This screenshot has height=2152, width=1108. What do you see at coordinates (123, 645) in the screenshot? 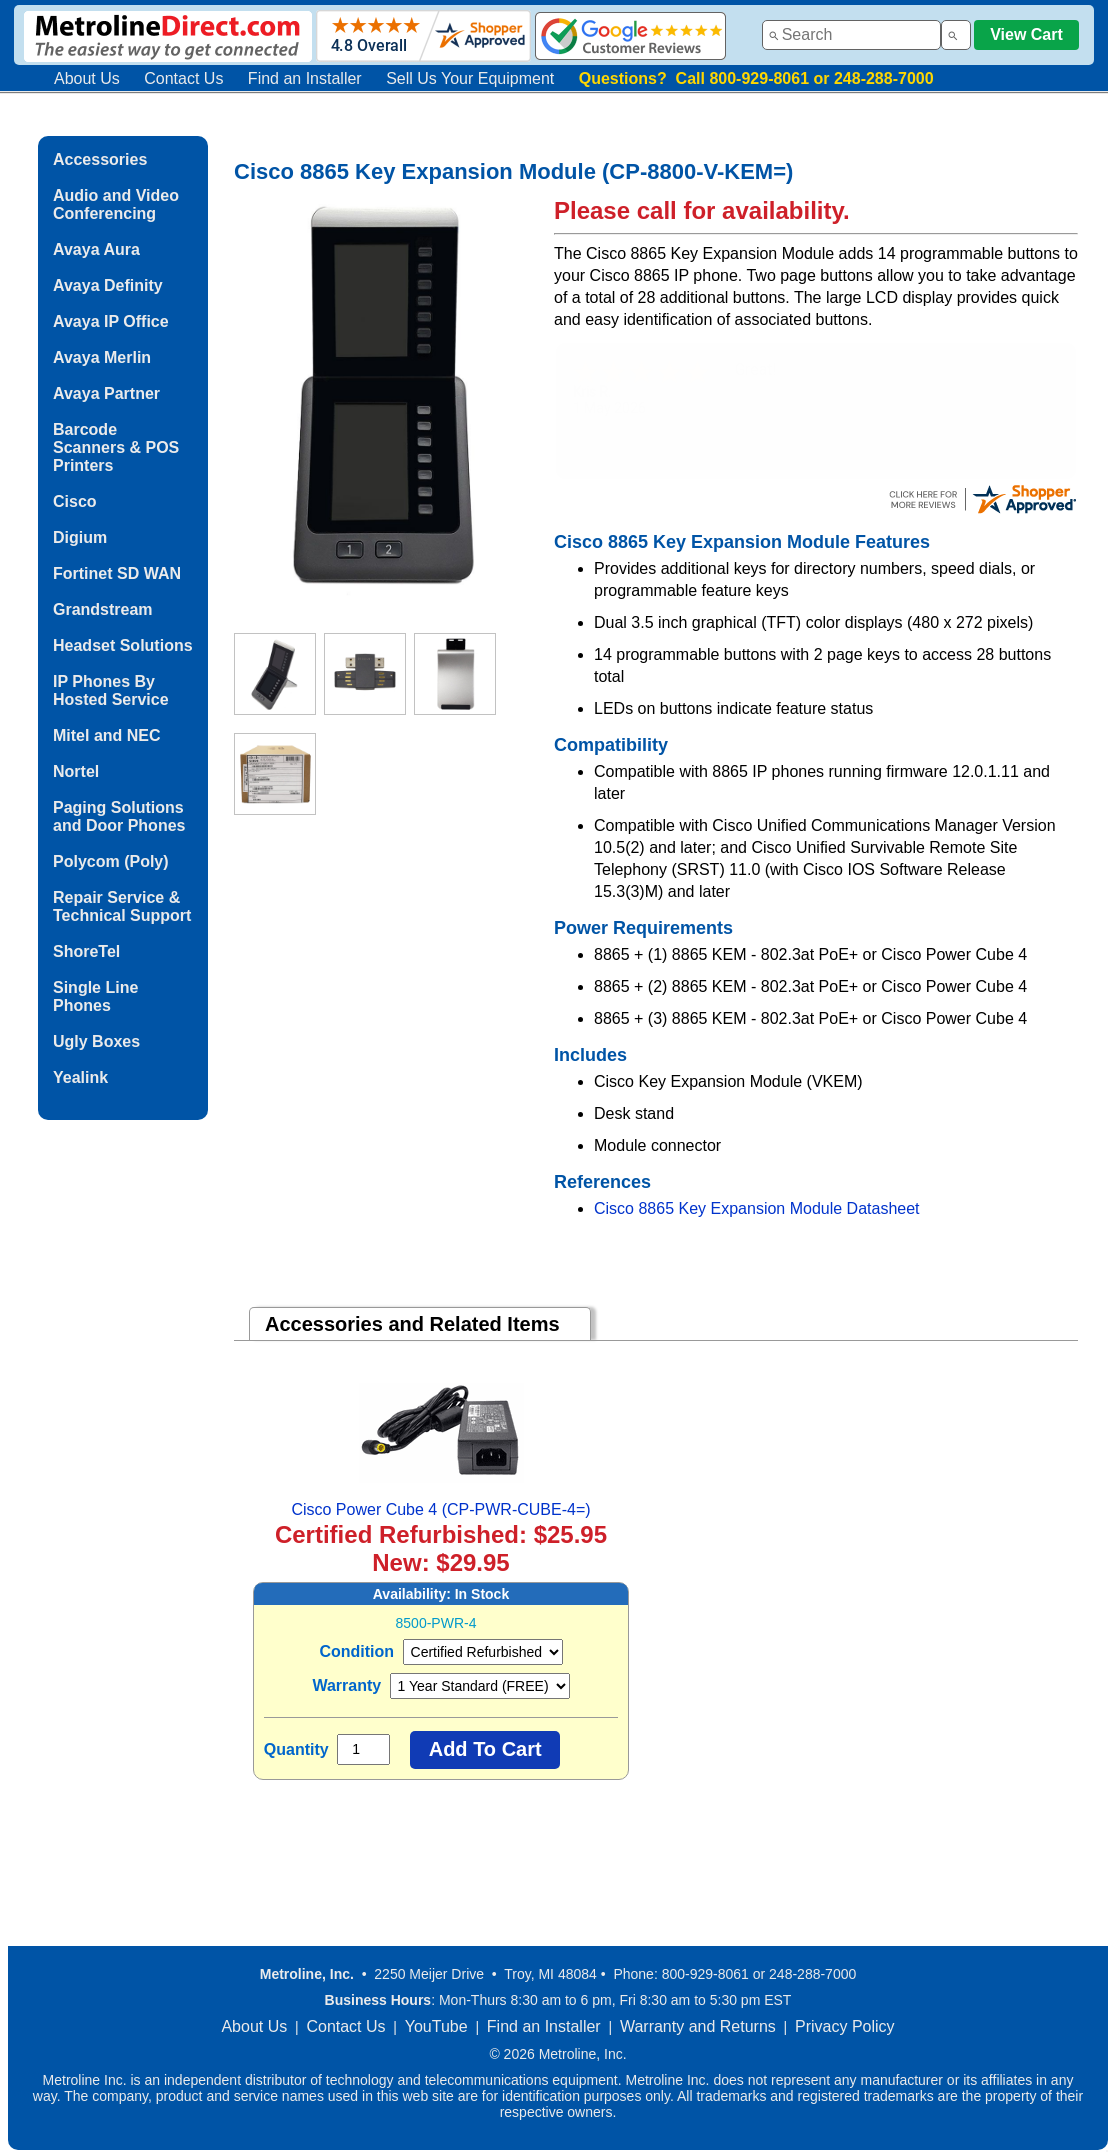
I see `Headset Solutions` at bounding box center [123, 645].